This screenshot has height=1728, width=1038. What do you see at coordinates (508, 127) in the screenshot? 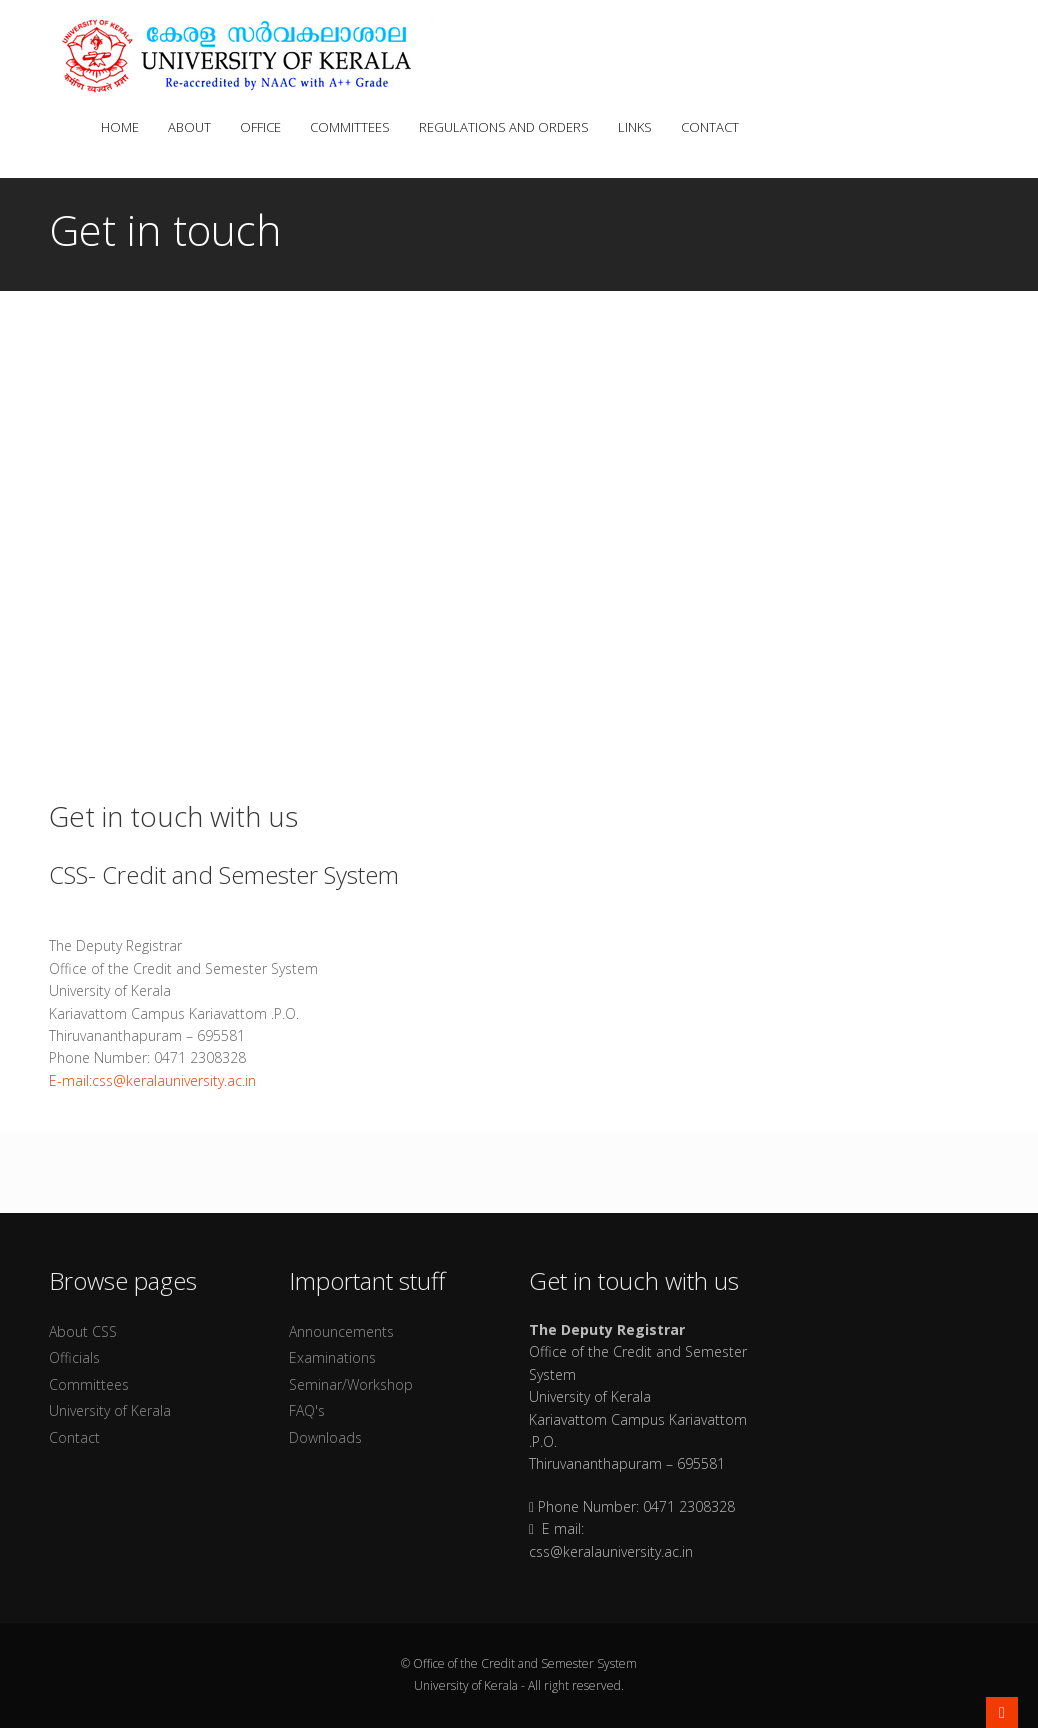
I see `Regulations and Orders` at bounding box center [508, 127].